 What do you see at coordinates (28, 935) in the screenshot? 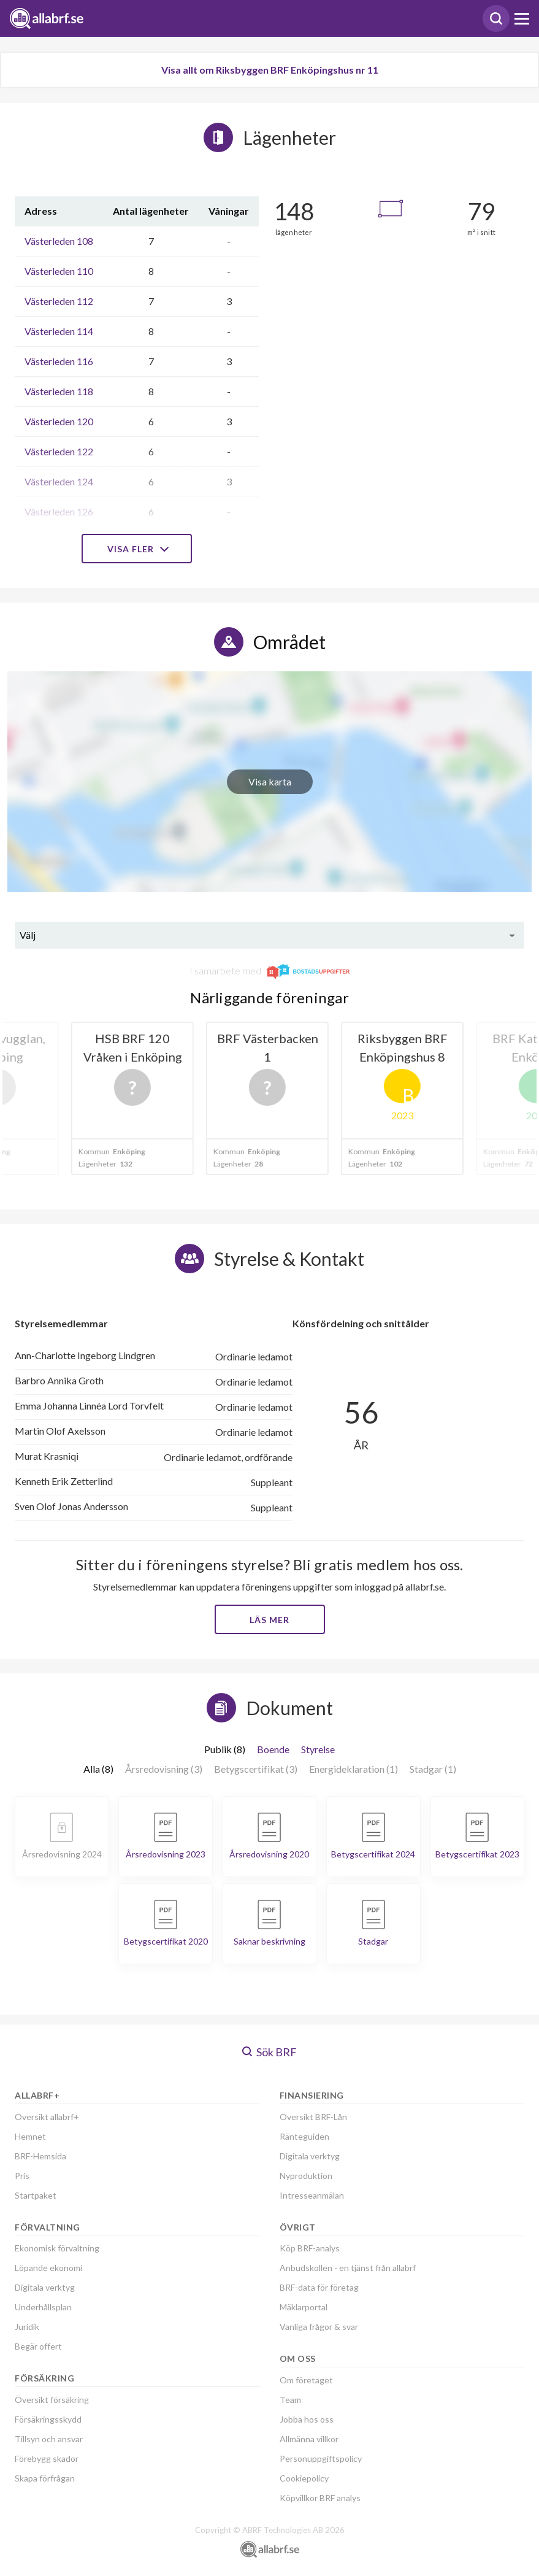
I see `Välj` at bounding box center [28, 935].